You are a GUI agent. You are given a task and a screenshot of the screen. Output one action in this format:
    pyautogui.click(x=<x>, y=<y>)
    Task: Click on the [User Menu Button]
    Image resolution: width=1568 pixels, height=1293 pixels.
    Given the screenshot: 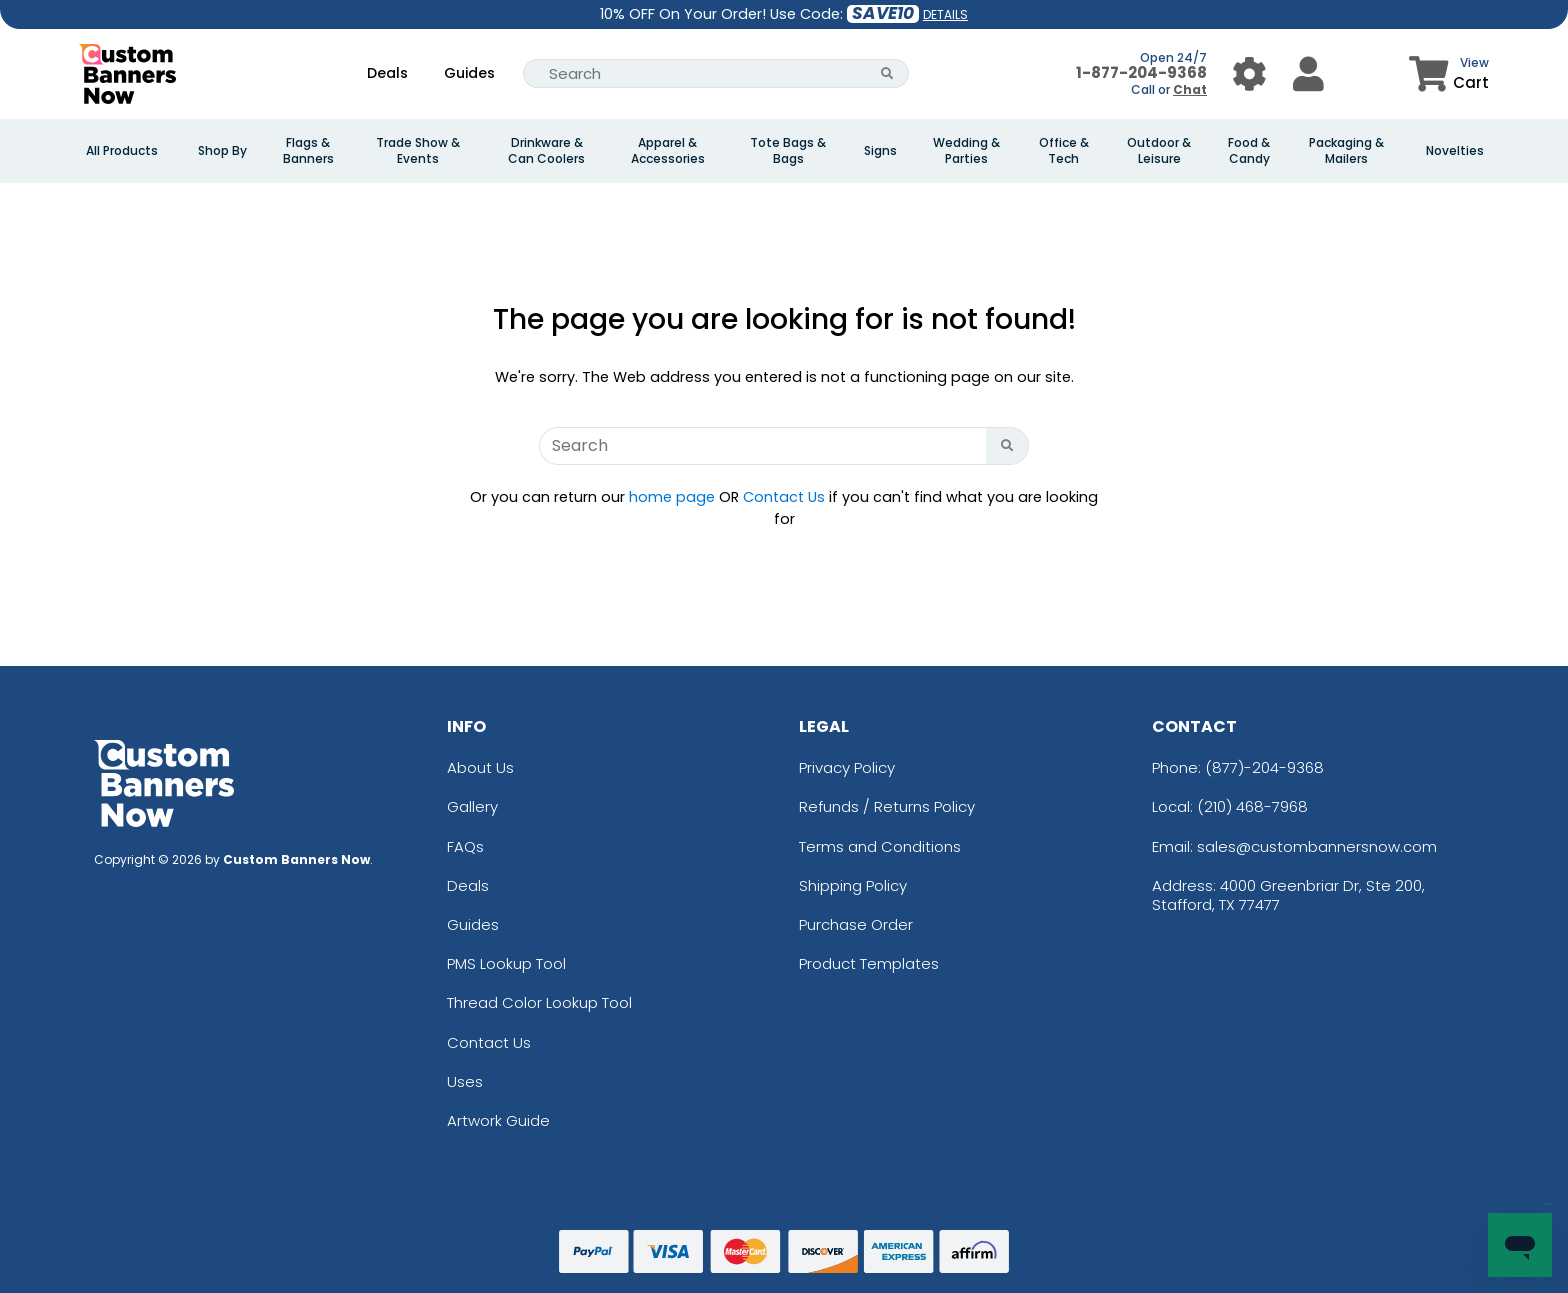 What is the action you would take?
    pyautogui.click(x=1249, y=73)
    